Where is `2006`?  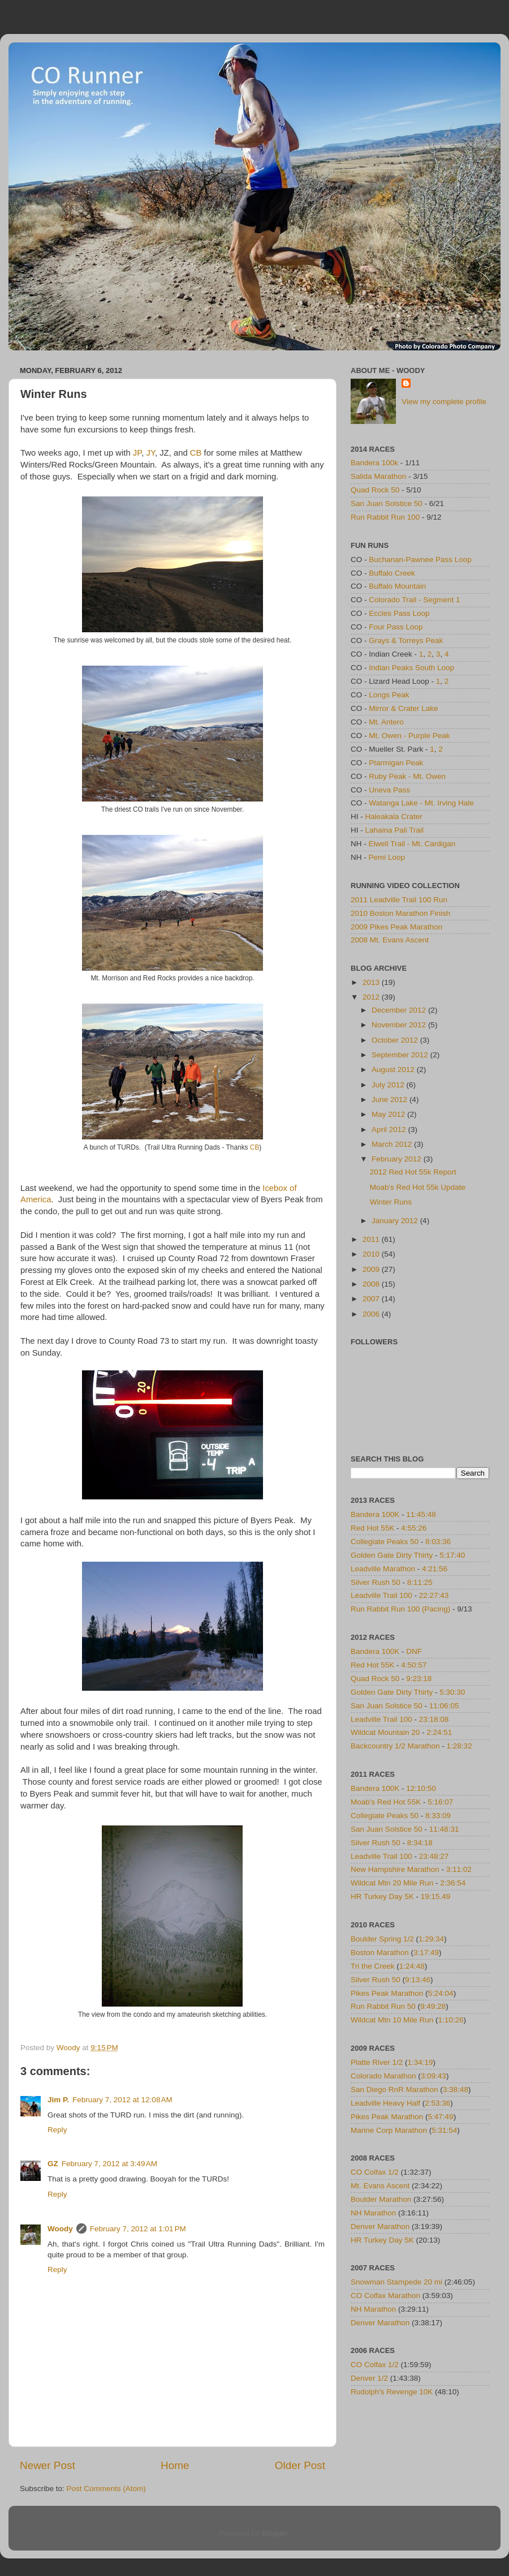 2006 is located at coordinates (372, 1314).